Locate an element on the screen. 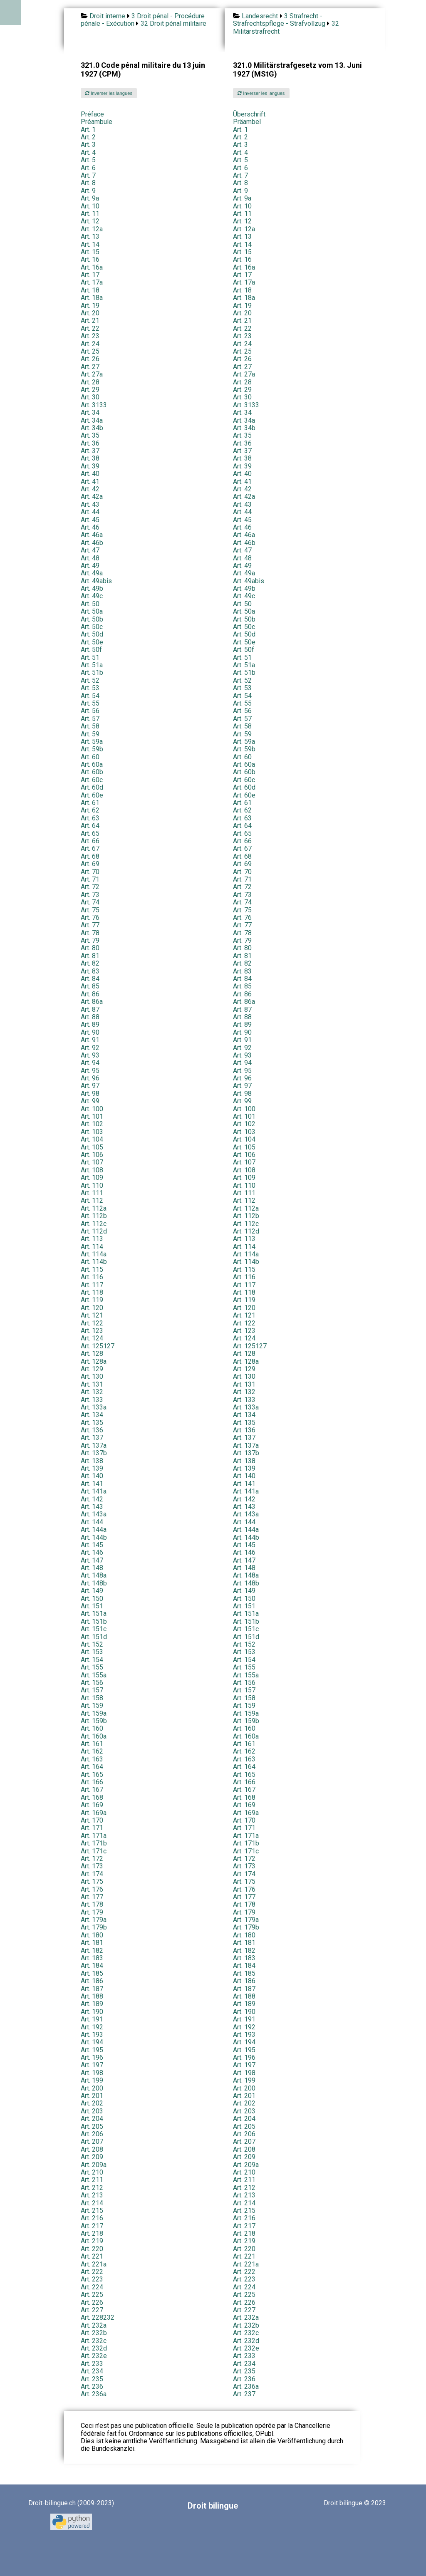 The width and height of the screenshot is (426, 2576). Art. 12 is located at coordinates (90, 221).